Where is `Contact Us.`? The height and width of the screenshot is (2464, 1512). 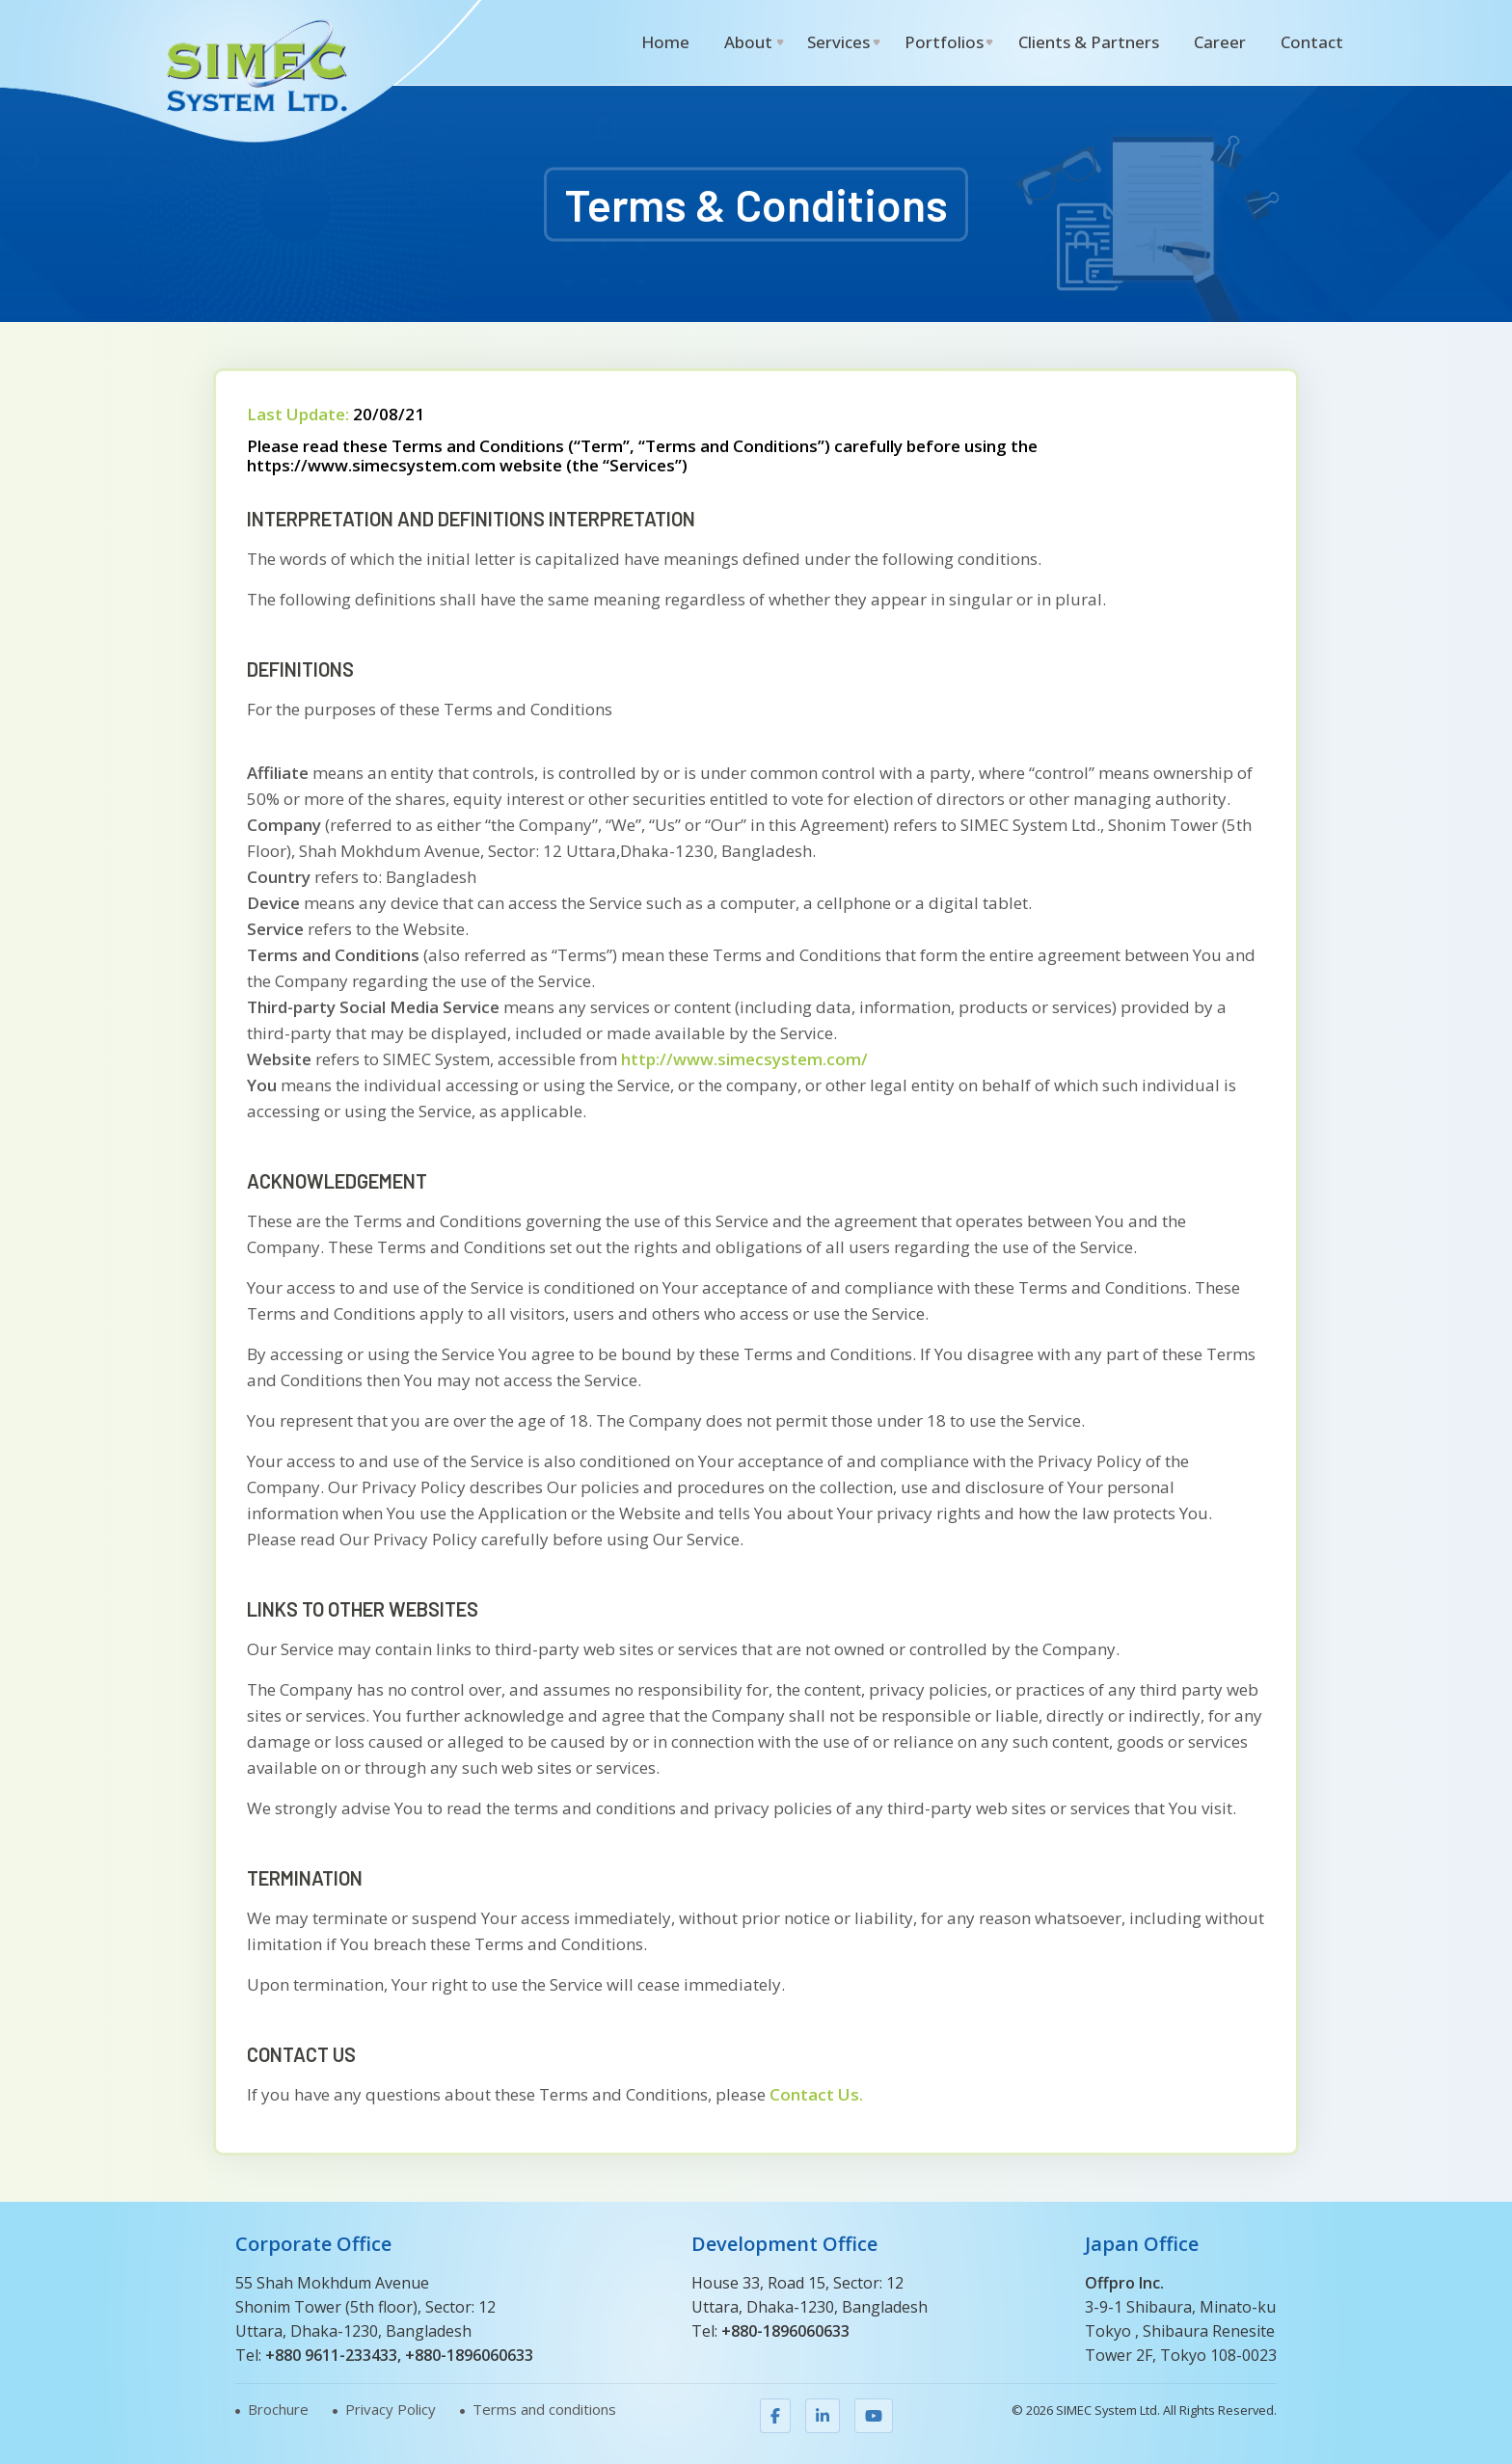 Contact Us. is located at coordinates (814, 2094).